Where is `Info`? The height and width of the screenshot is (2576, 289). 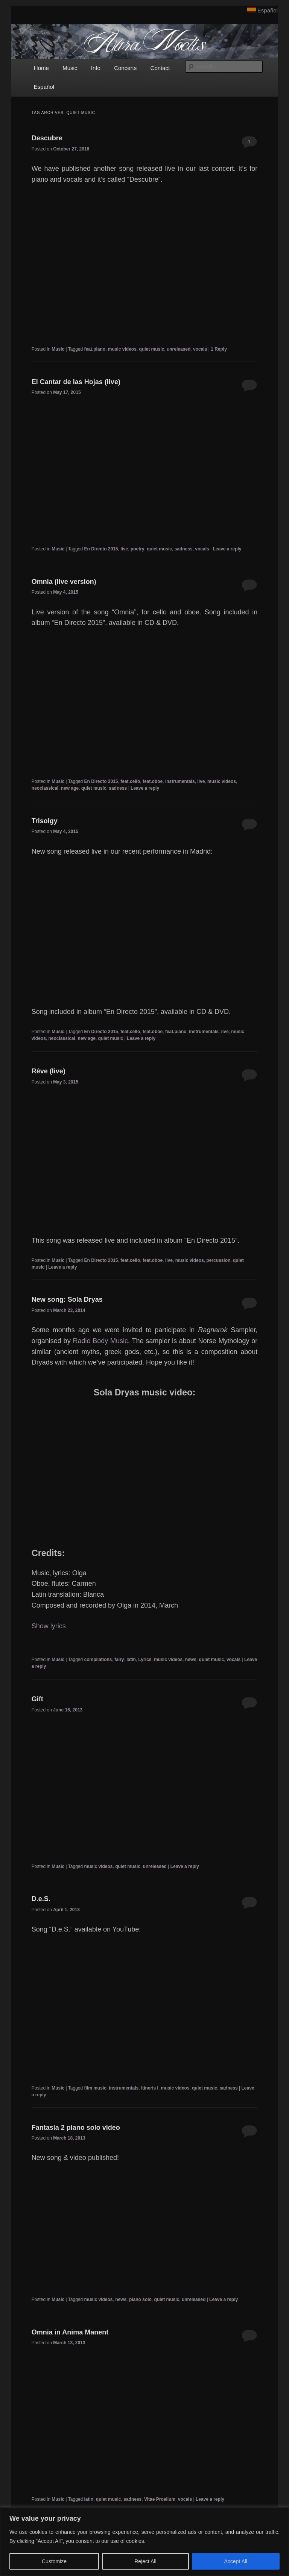 Info is located at coordinates (95, 68).